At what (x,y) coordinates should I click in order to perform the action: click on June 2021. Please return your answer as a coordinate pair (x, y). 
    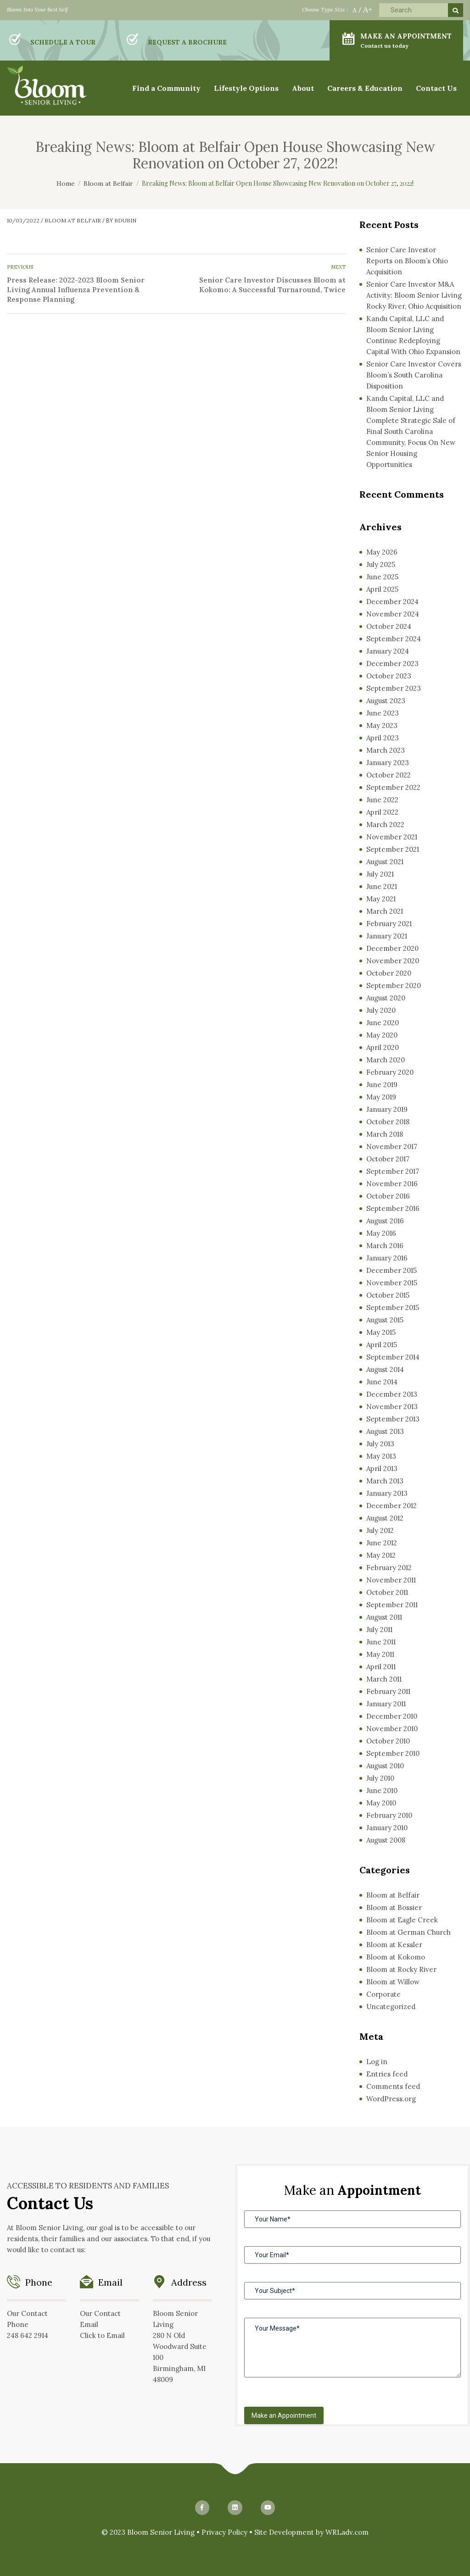
    Looking at the image, I should click on (381, 886).